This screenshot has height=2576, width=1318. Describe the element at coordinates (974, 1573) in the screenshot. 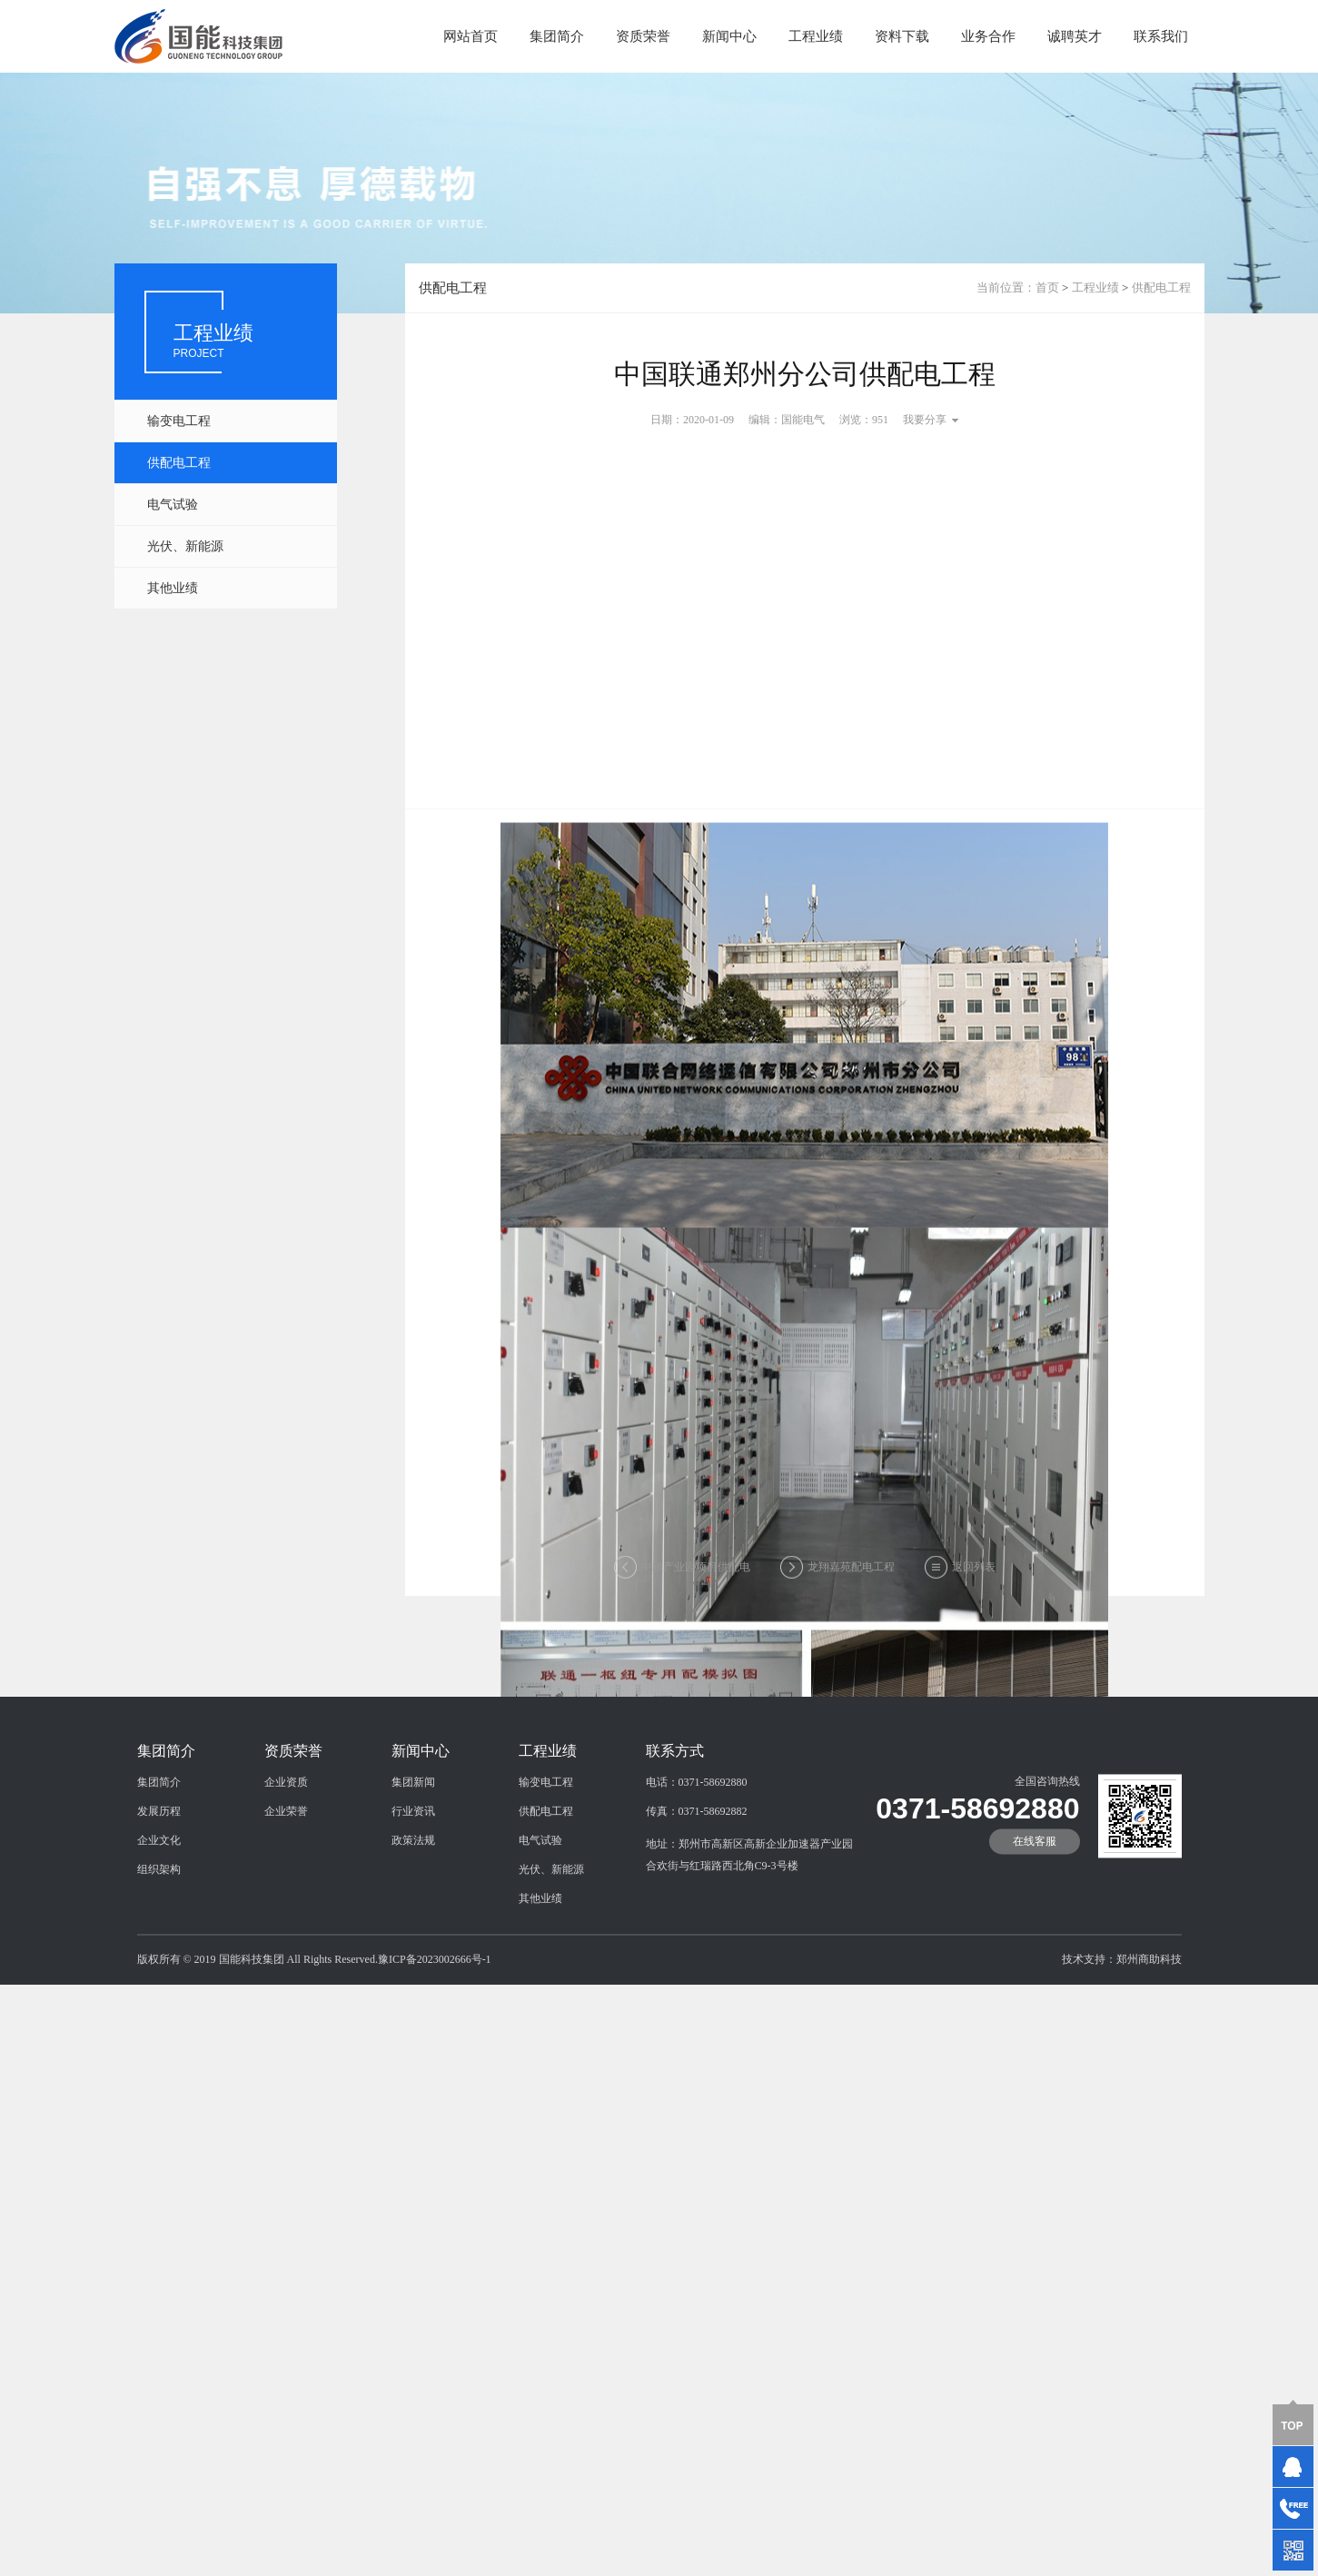

I see `返回列表` at that location.